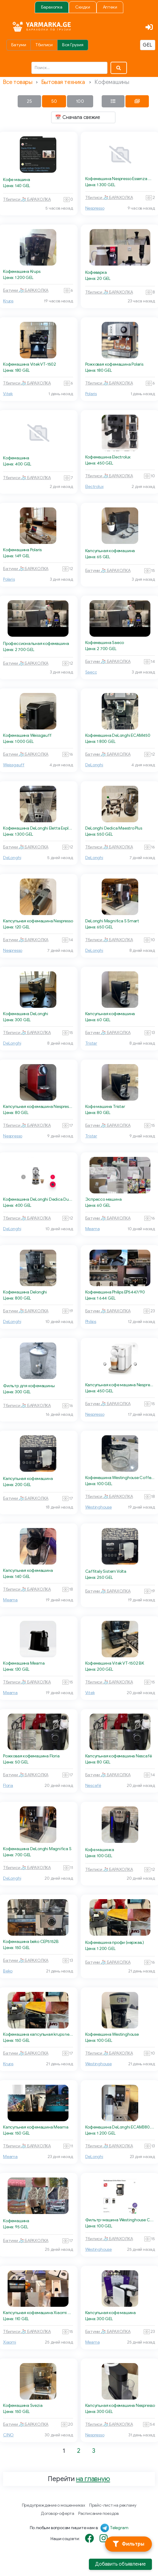 This screenshot has height=2576, width=158. I want to click on Капсульная кофемашина Meama, so click(35, 2127).